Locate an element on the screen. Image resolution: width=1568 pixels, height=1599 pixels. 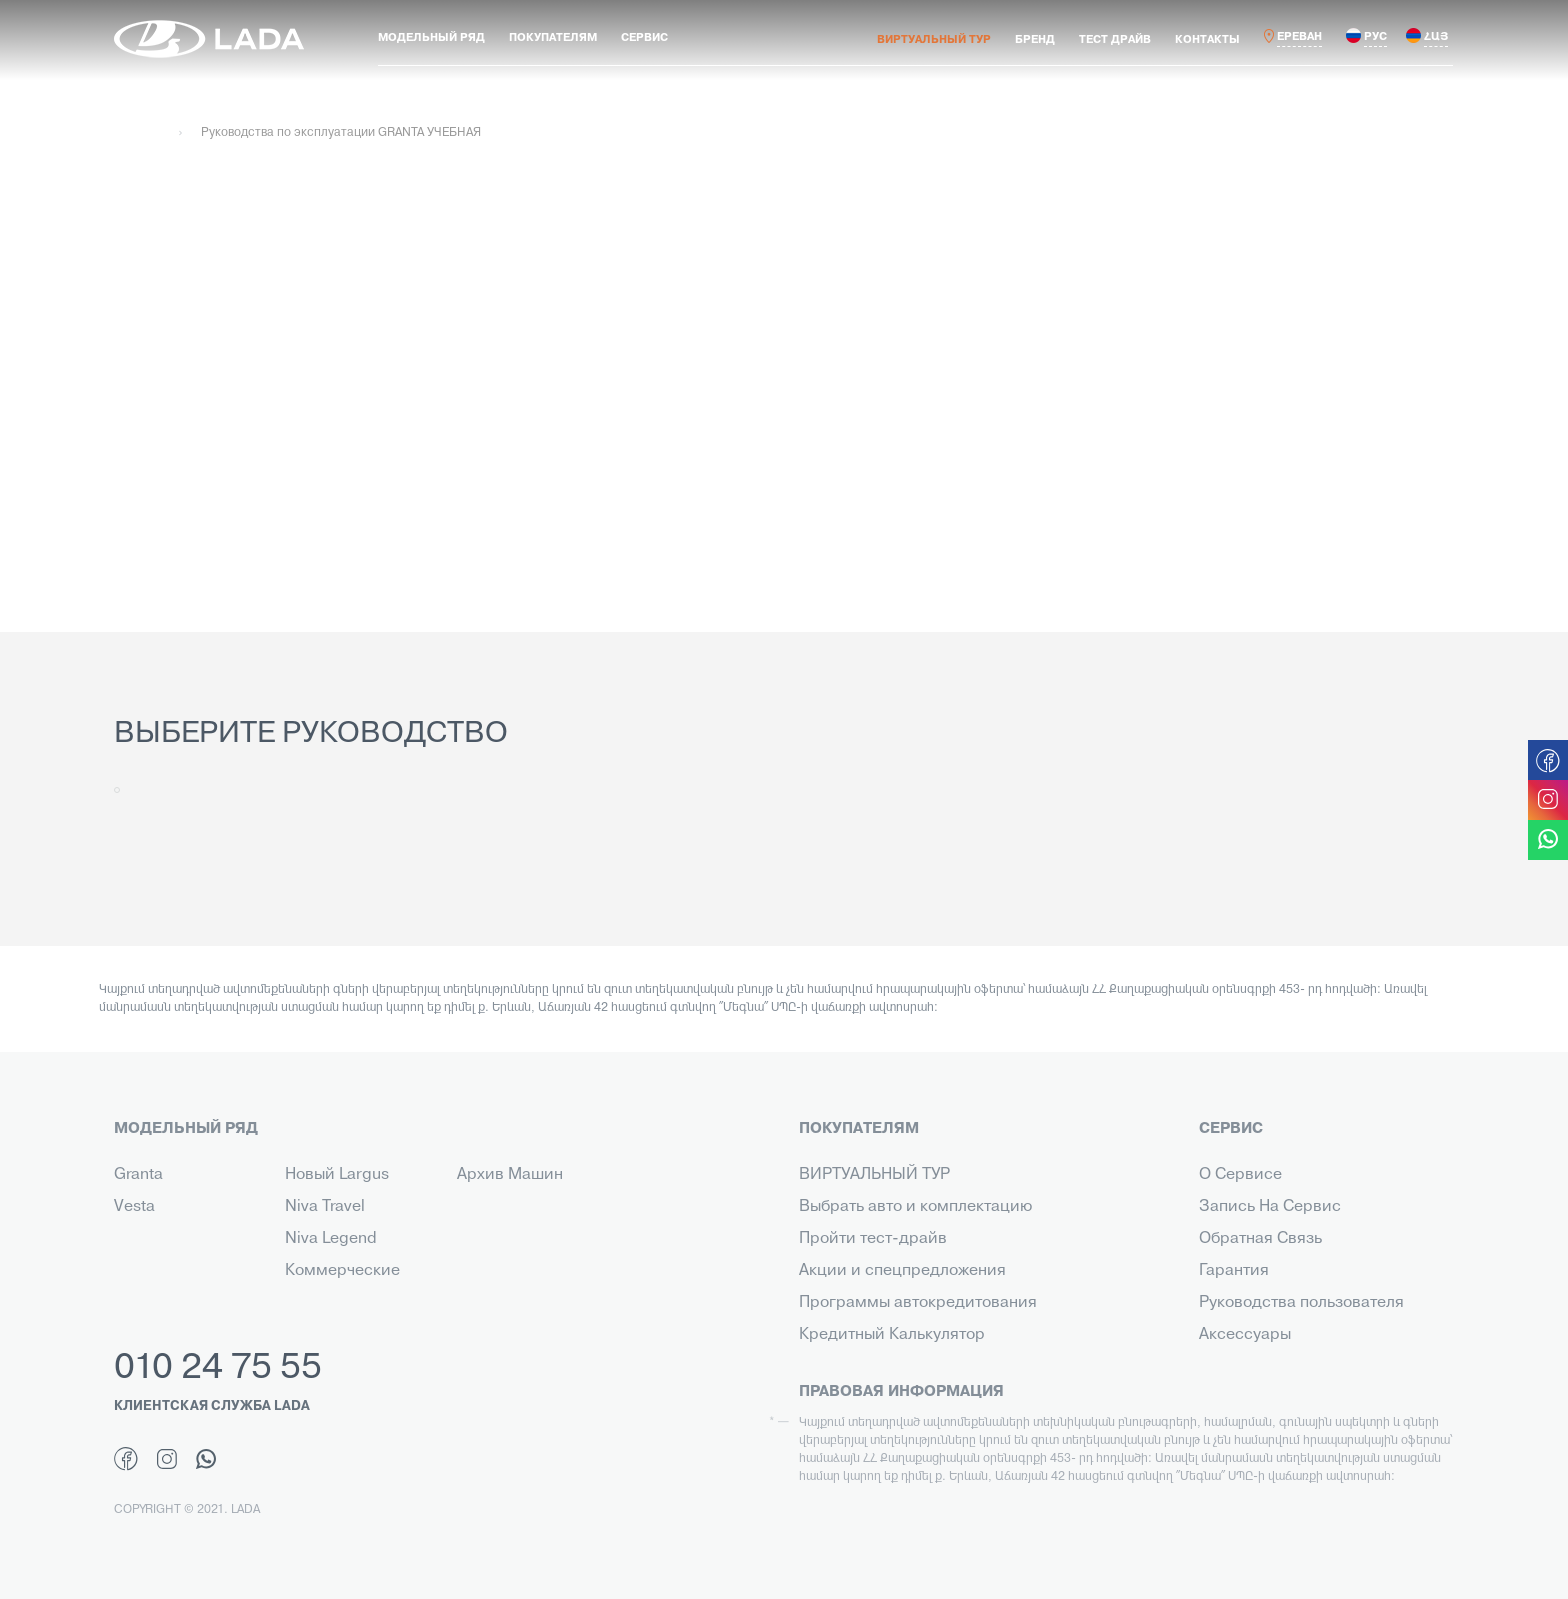
Выбрать авто и комплектацию is located at coordinates (915, 1207).